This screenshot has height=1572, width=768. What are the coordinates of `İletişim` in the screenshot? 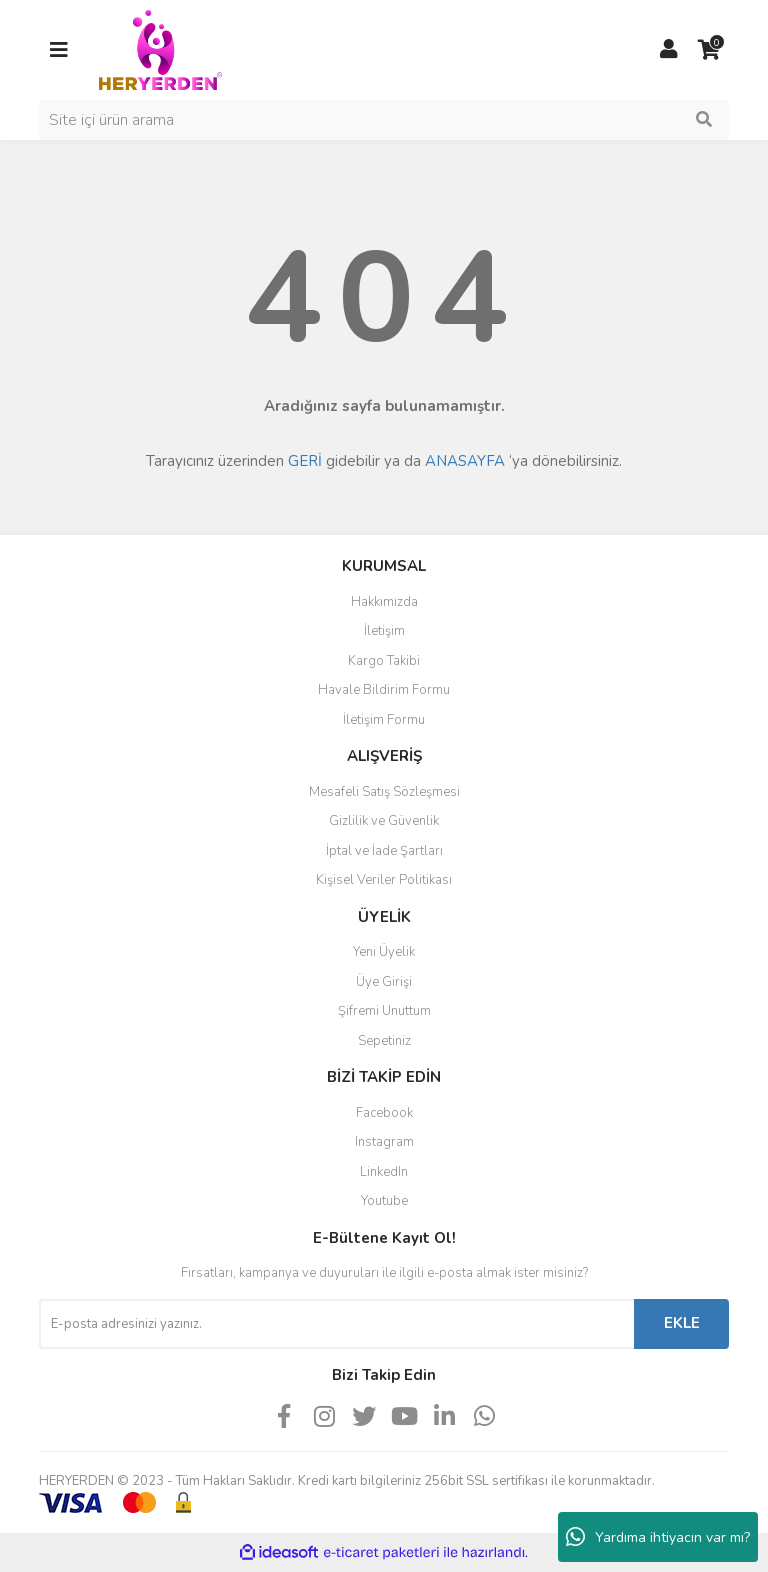 It's located at (384, 631).